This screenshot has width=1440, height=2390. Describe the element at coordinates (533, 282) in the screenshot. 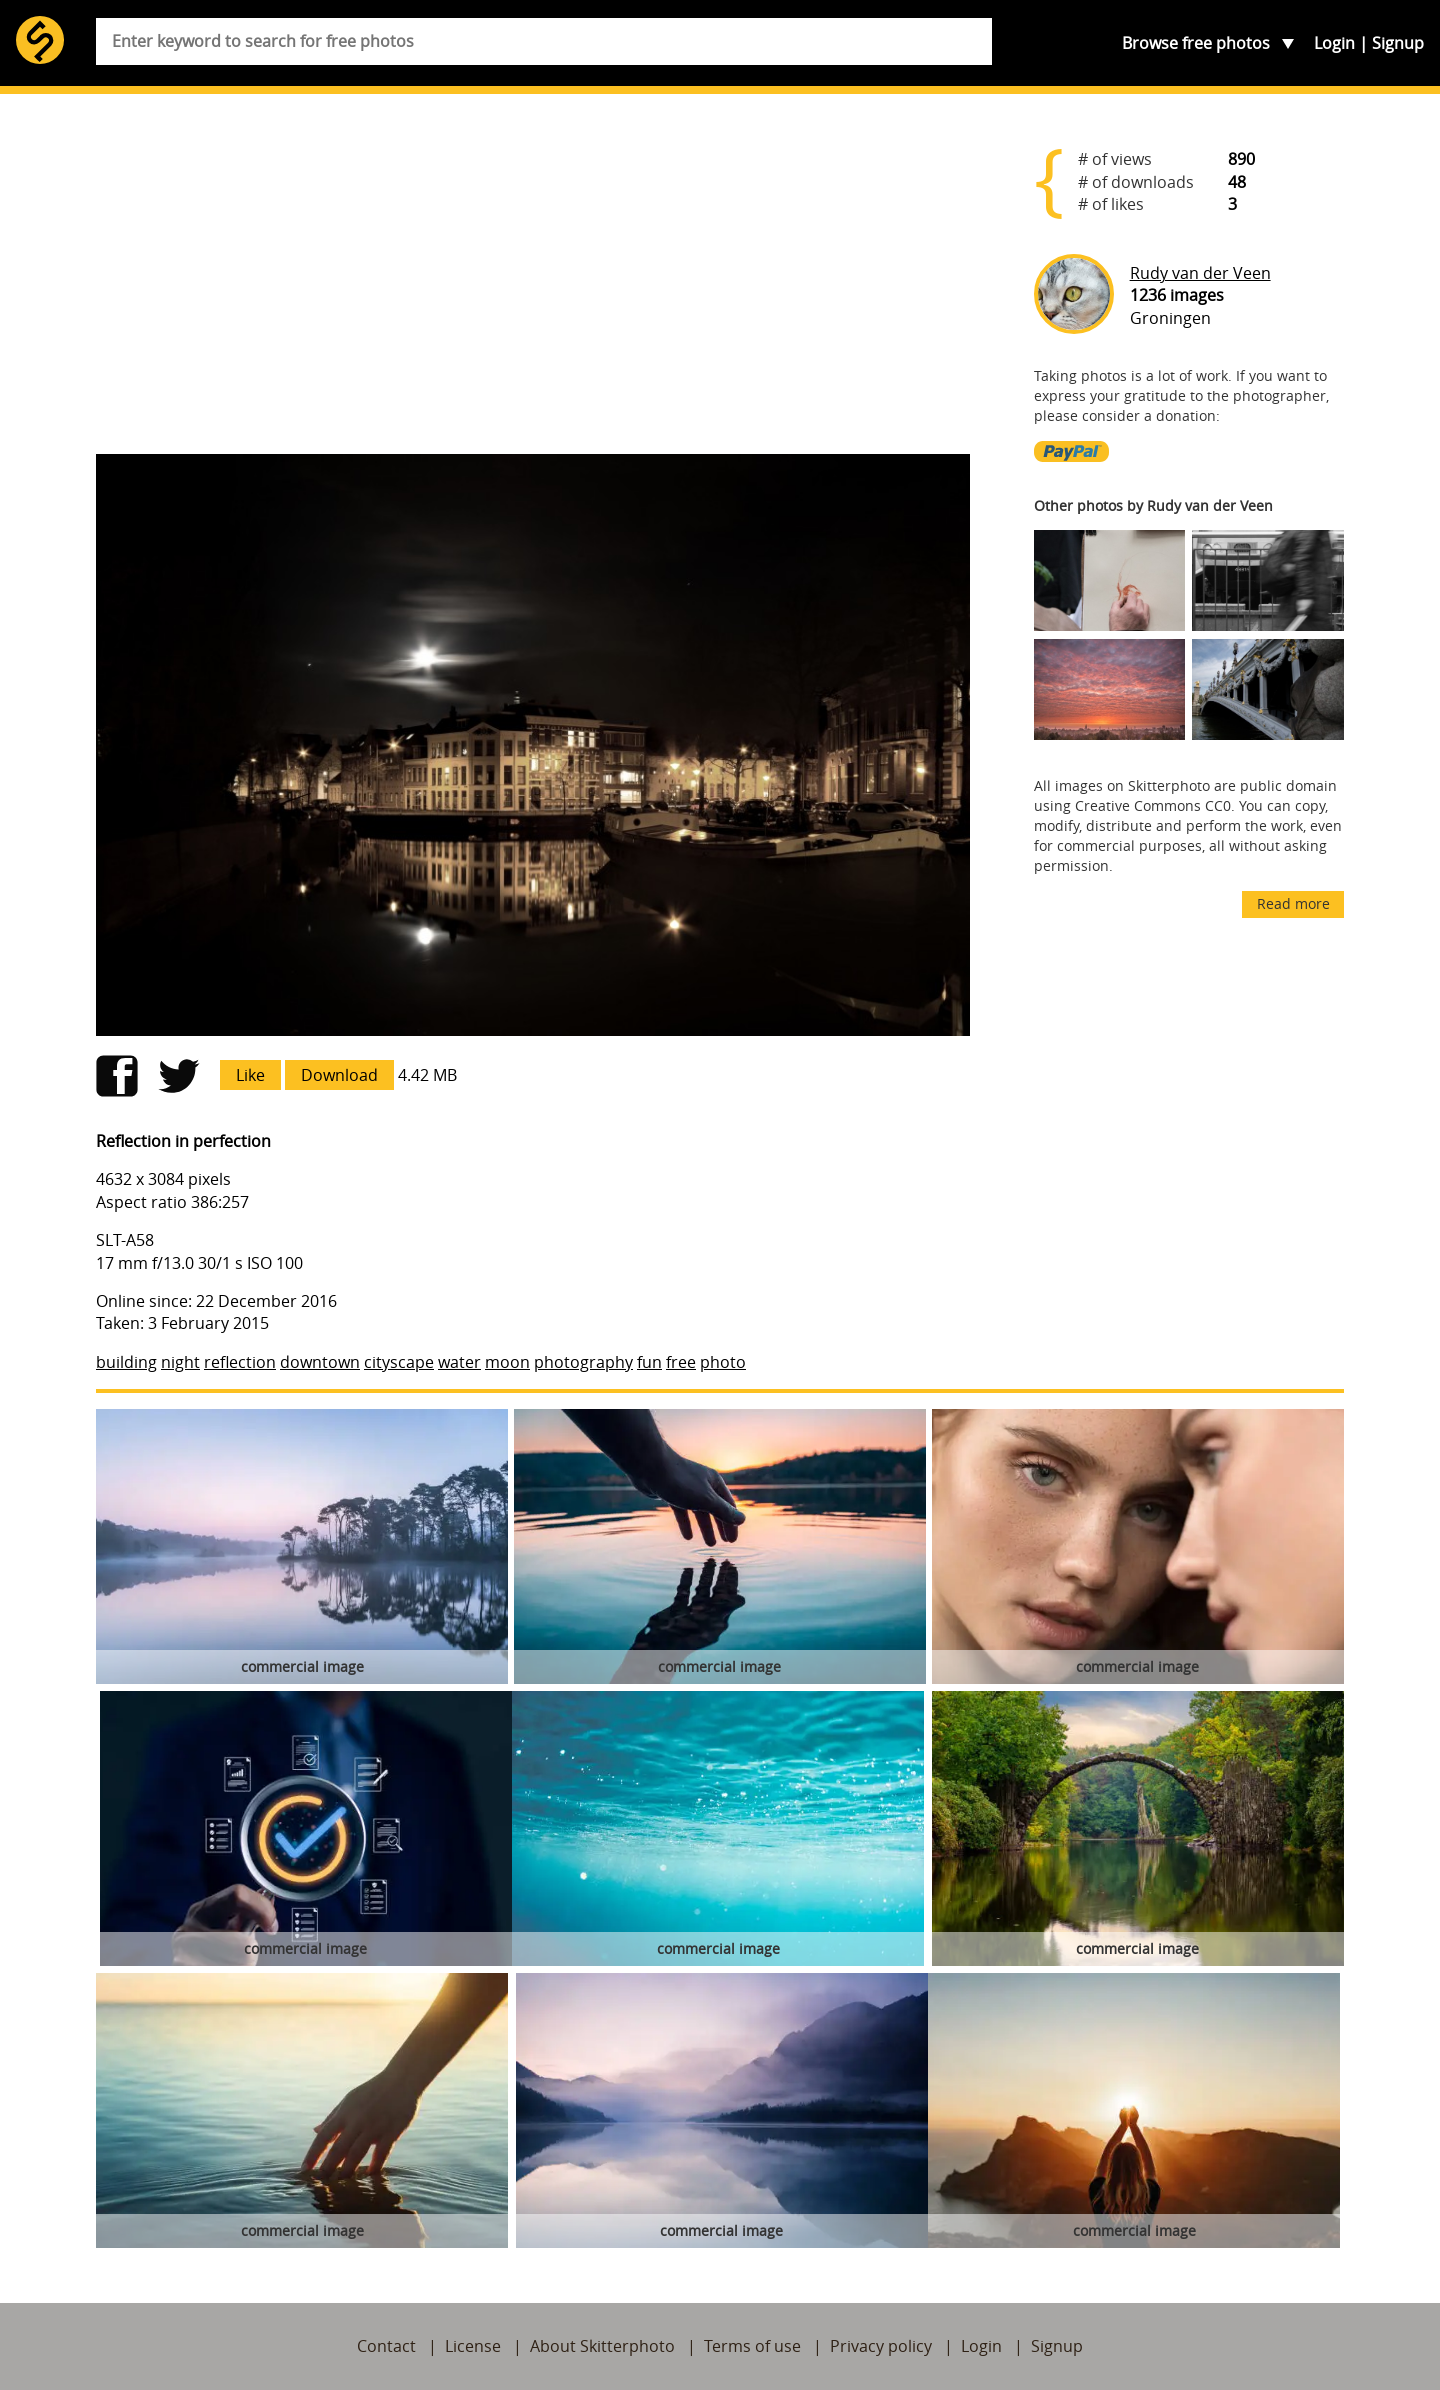

I see `[Advertisement]` at that location.